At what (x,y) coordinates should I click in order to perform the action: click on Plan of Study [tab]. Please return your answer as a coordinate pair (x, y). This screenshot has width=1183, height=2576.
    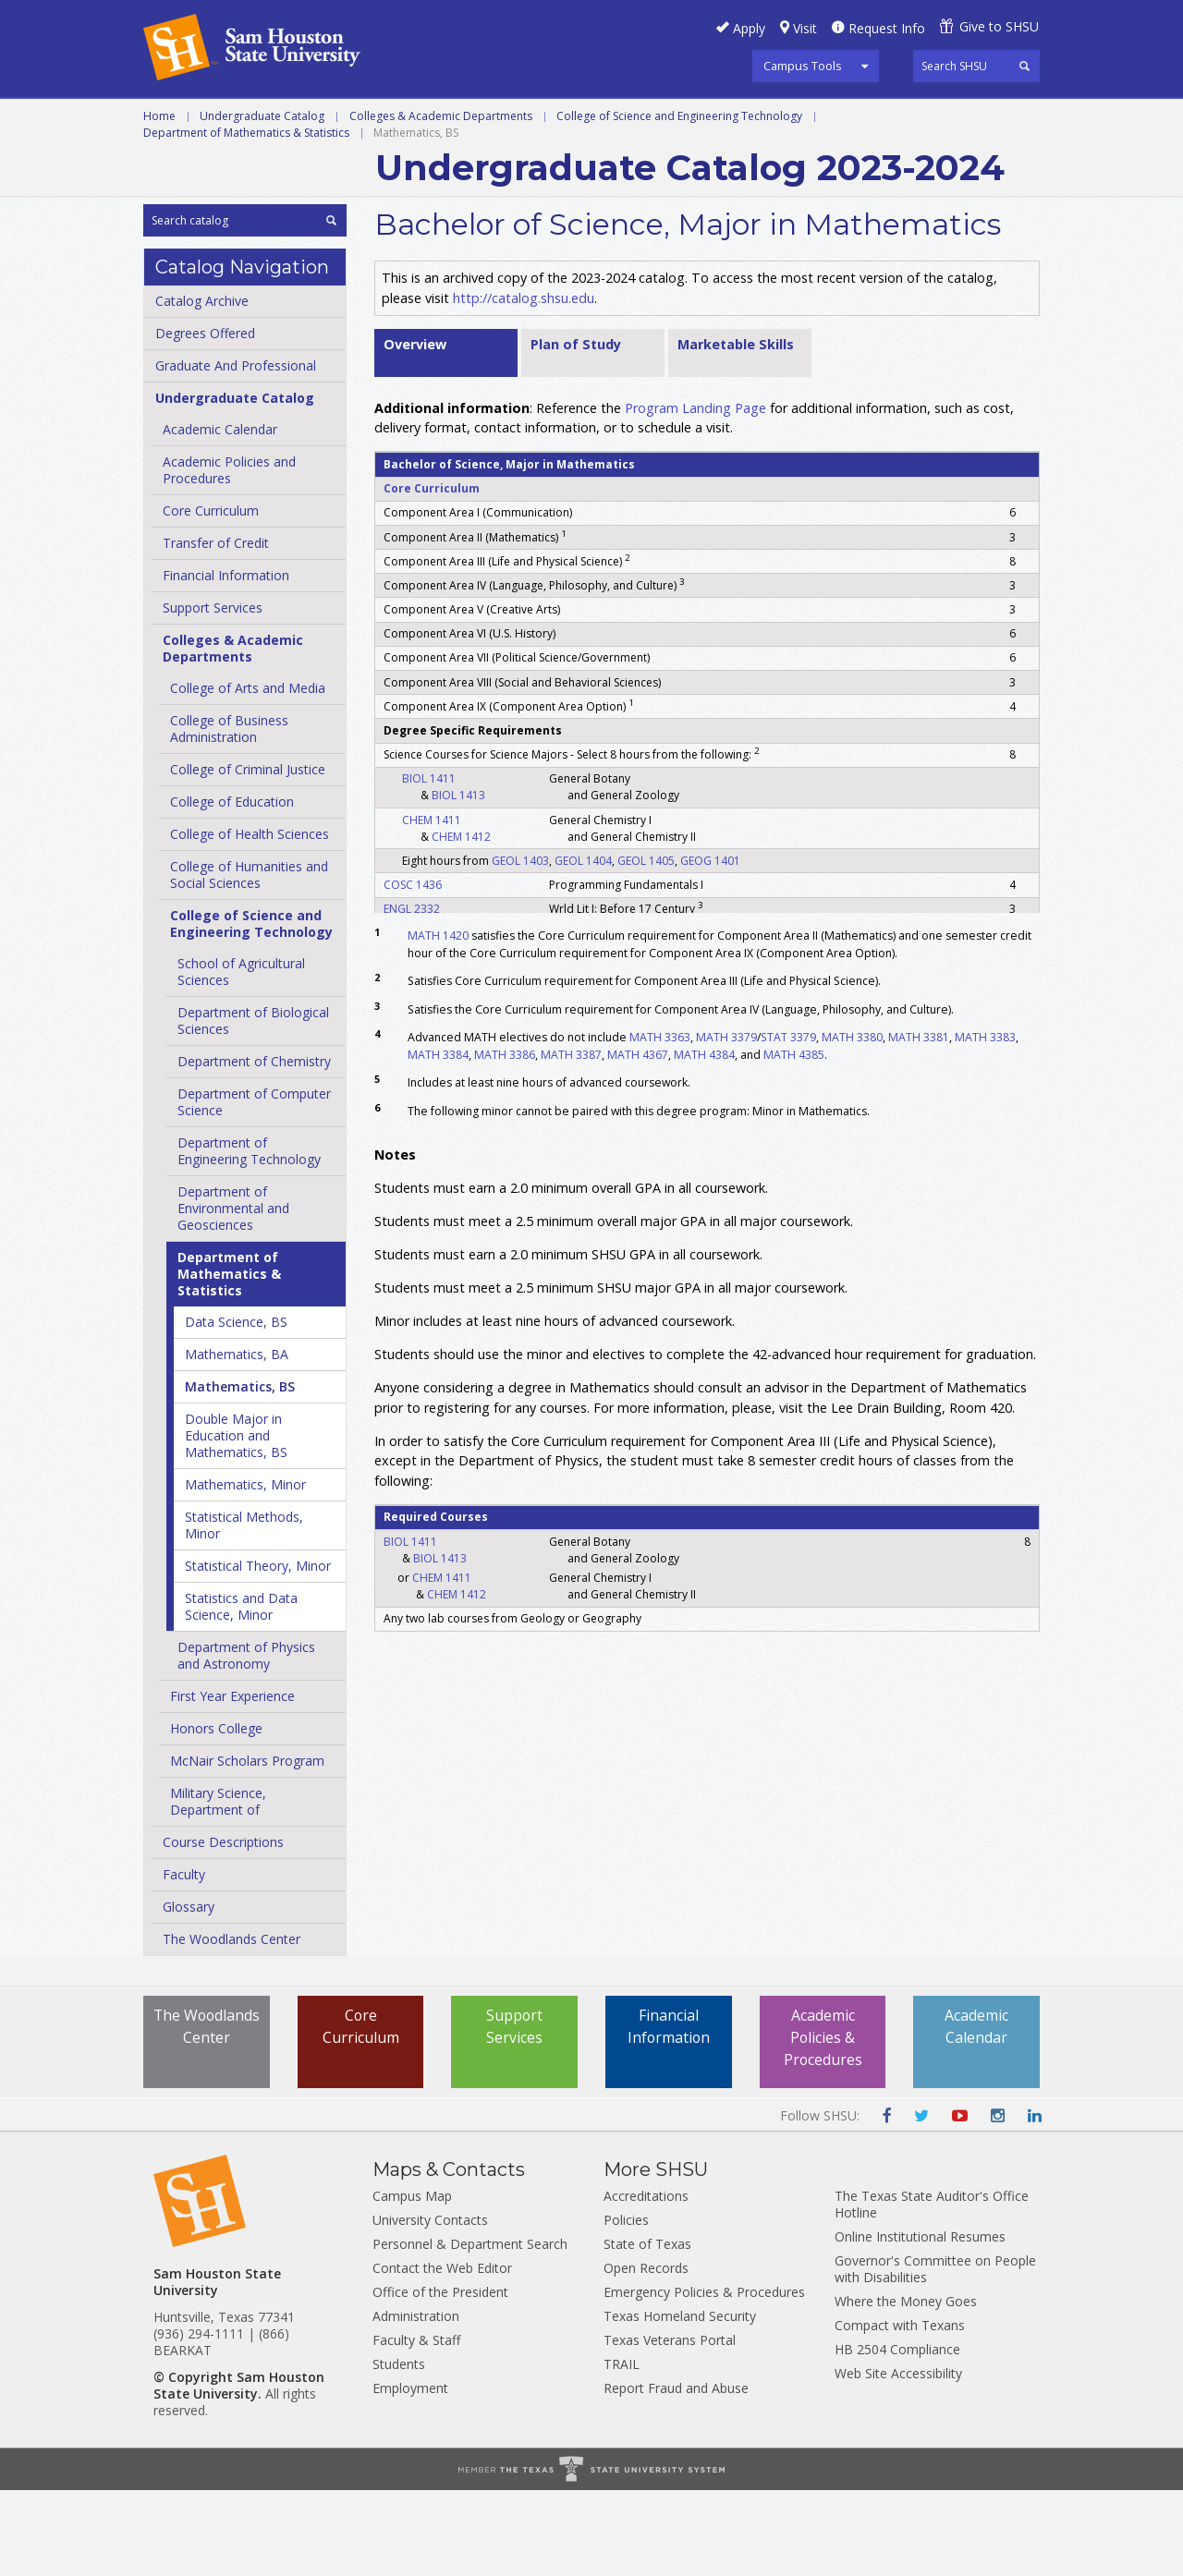
    Looking at the image, I should click on (576, 429).